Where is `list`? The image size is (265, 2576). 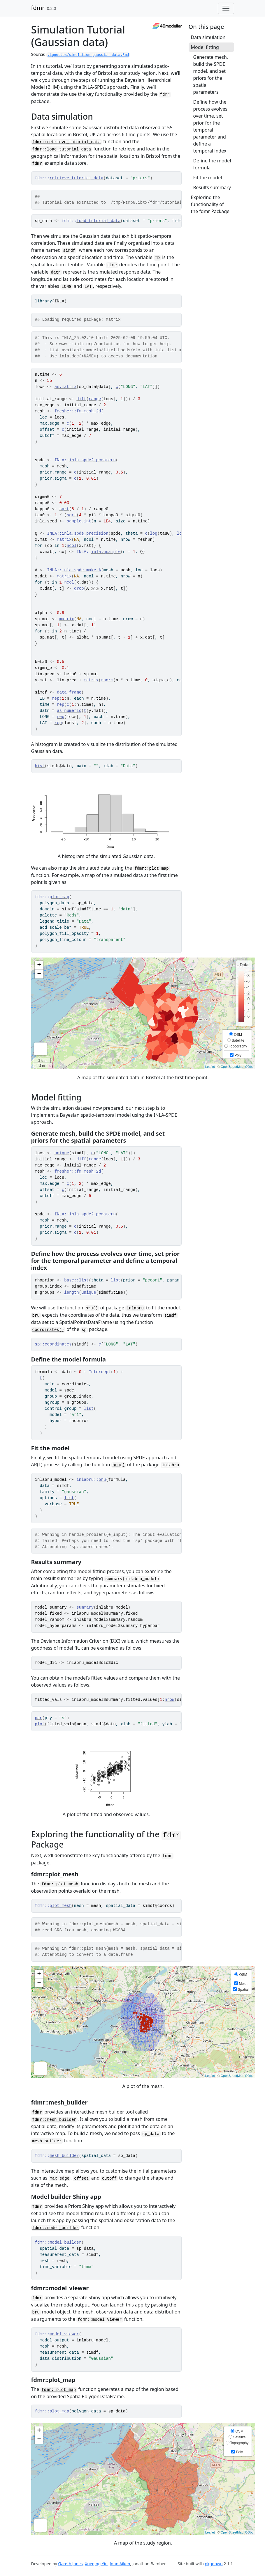 list is located at coordinates (84, 1280).